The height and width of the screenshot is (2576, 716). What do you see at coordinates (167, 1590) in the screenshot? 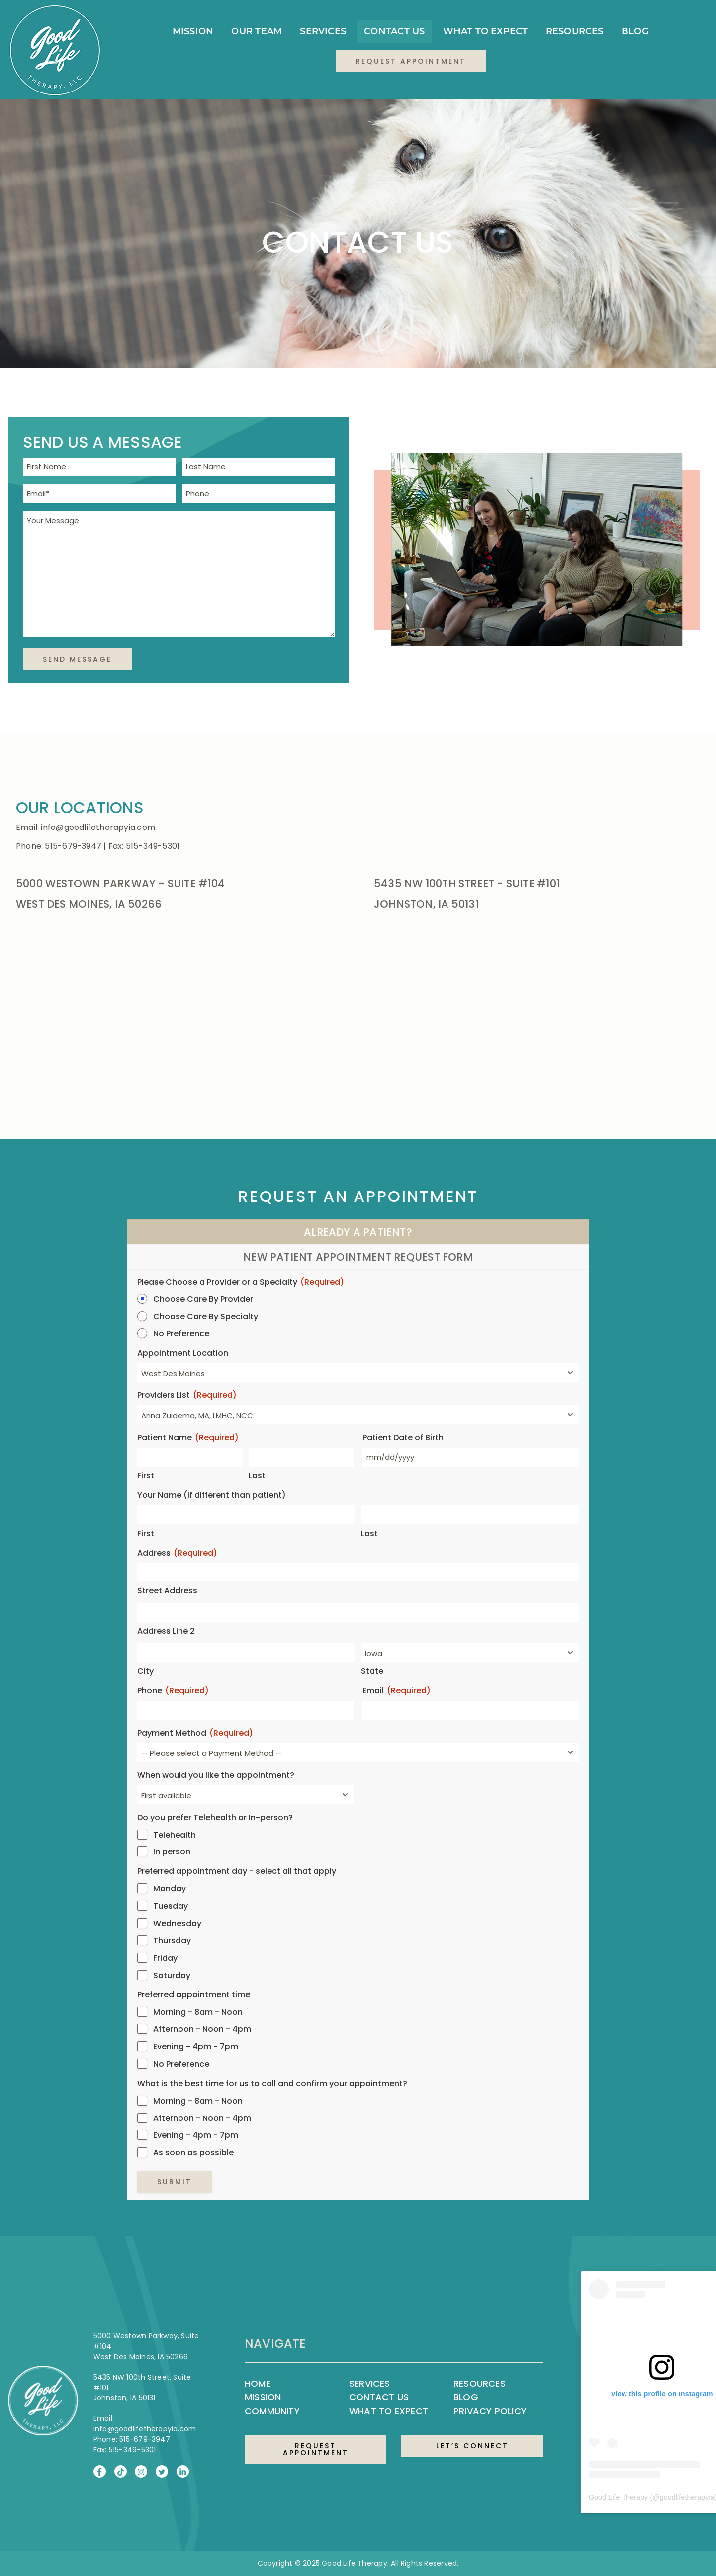
I see `Street Address` at bounding box center [167, 1590].